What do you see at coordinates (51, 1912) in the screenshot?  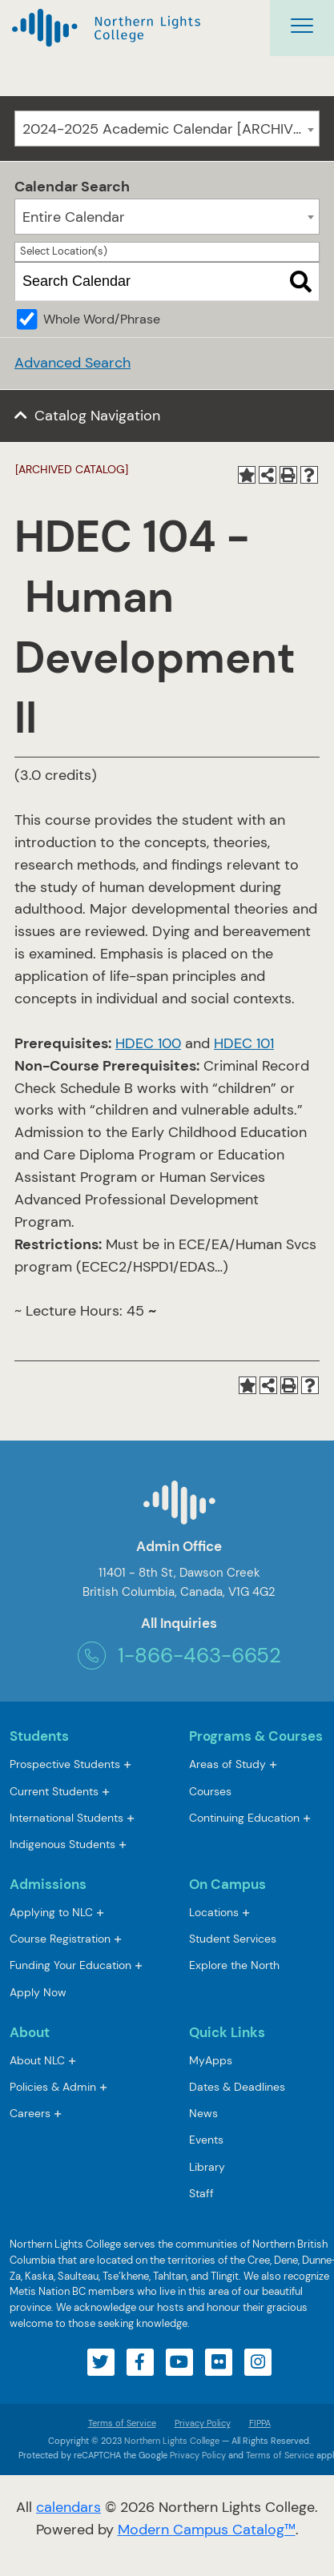 I see `Applying to NLC` at bounding box center [51, 1912].